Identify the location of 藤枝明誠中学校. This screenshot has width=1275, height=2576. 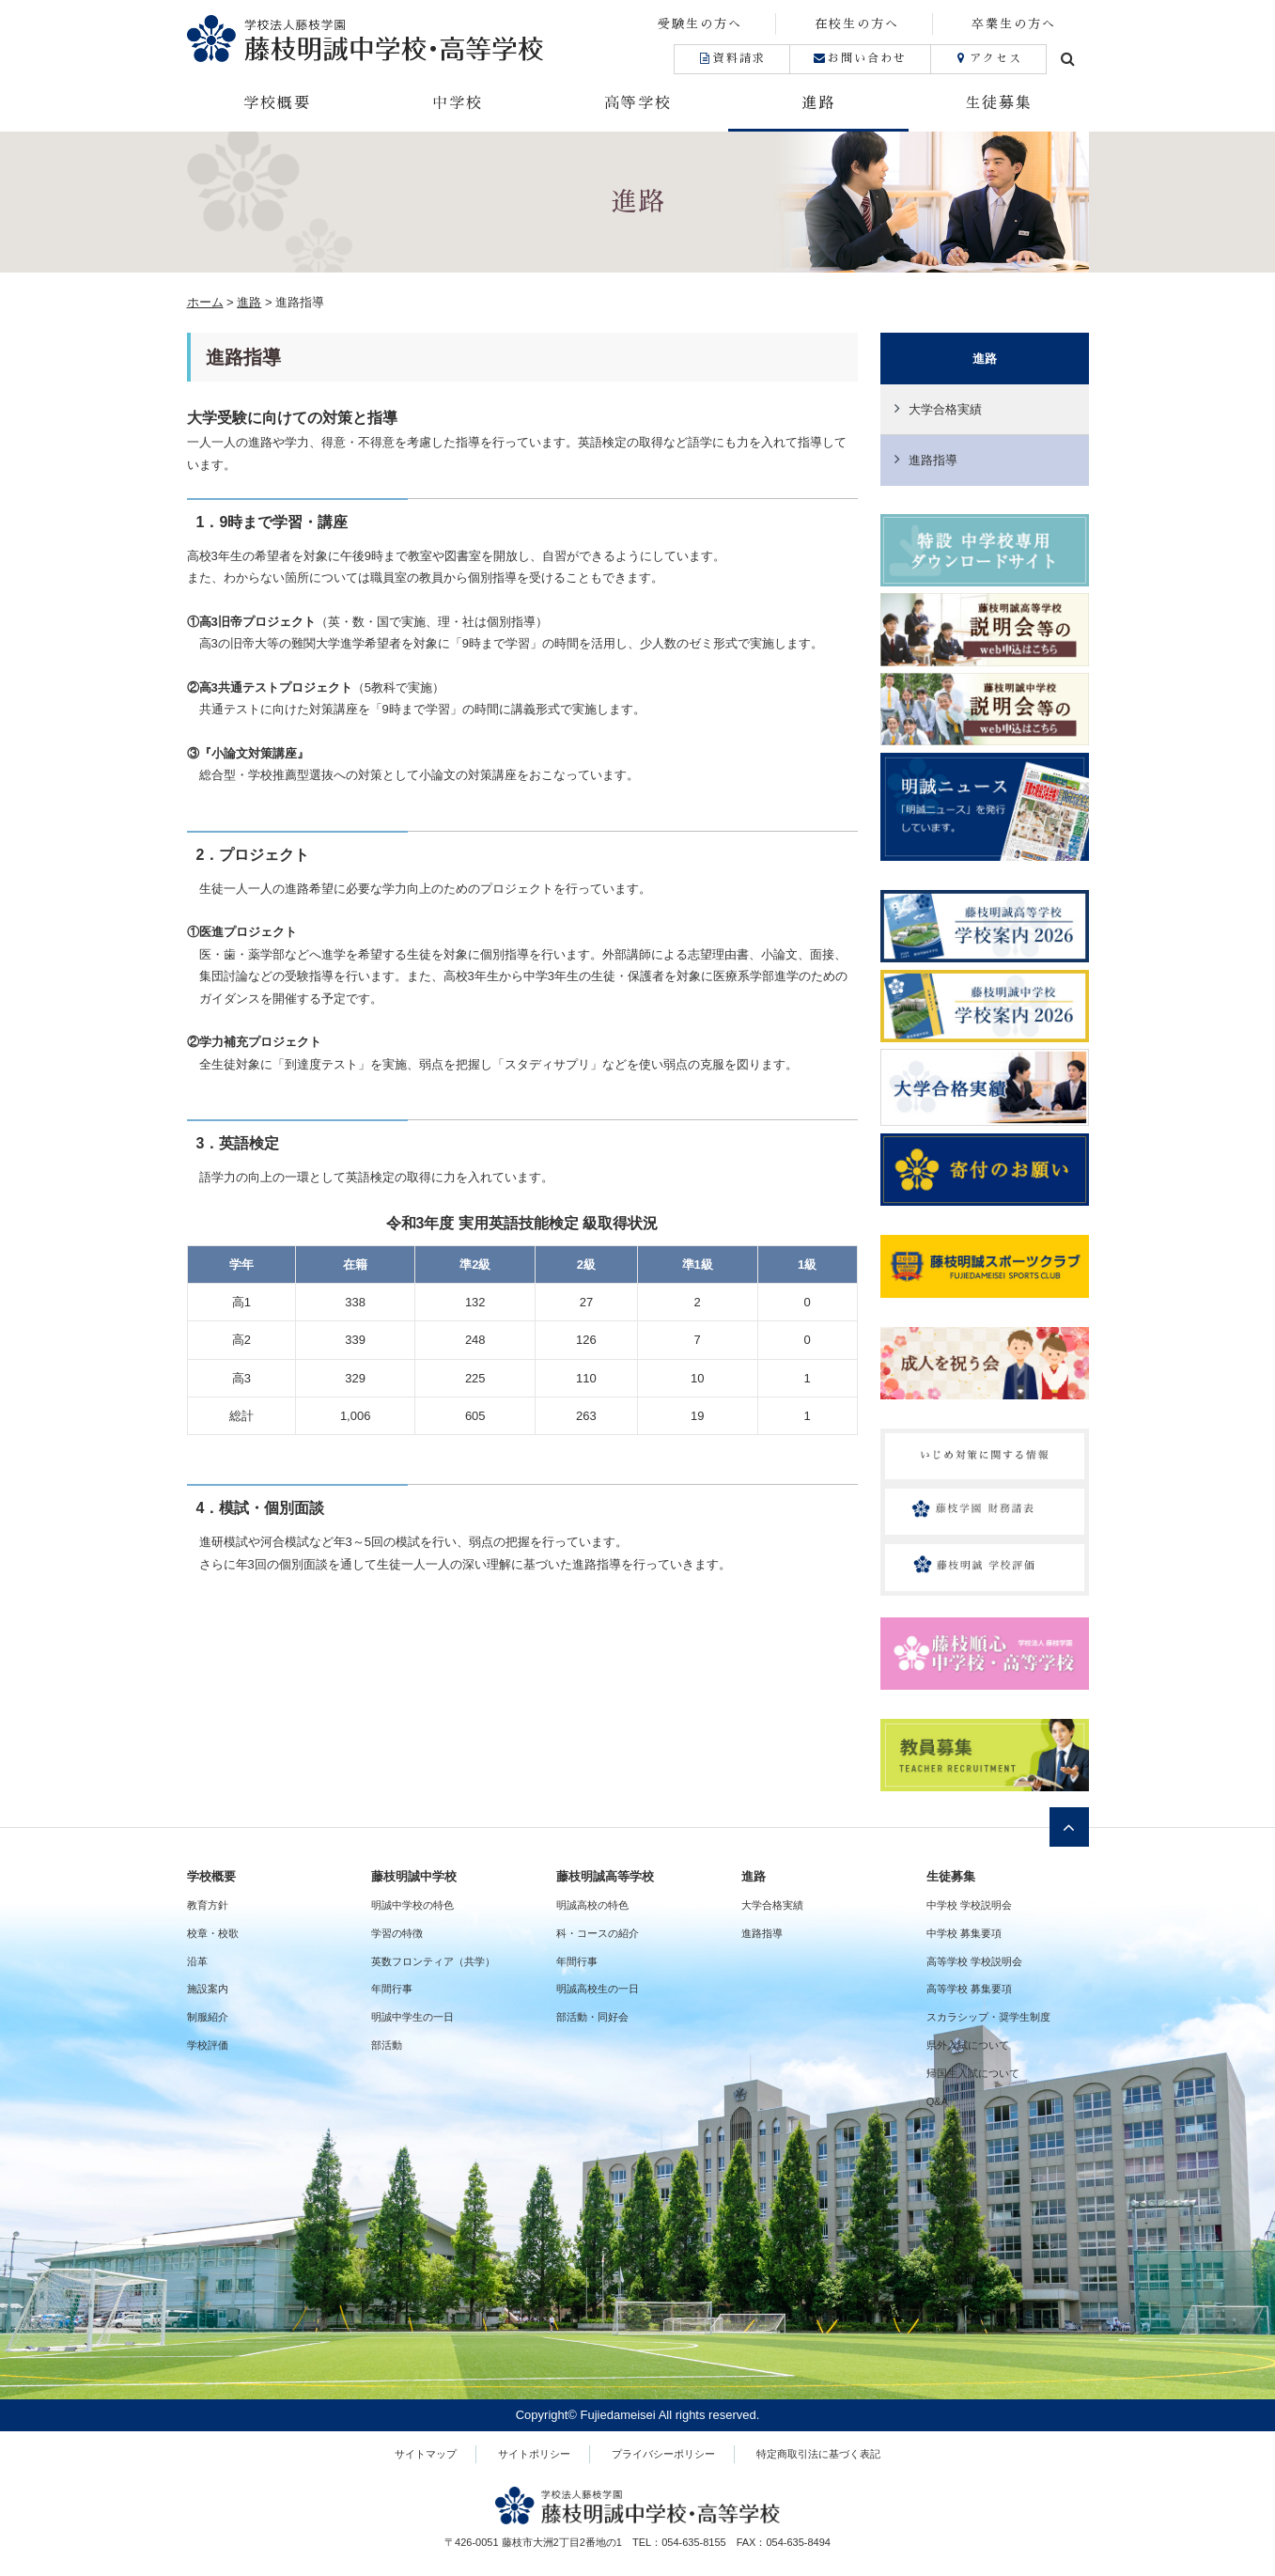
(414, 1876).